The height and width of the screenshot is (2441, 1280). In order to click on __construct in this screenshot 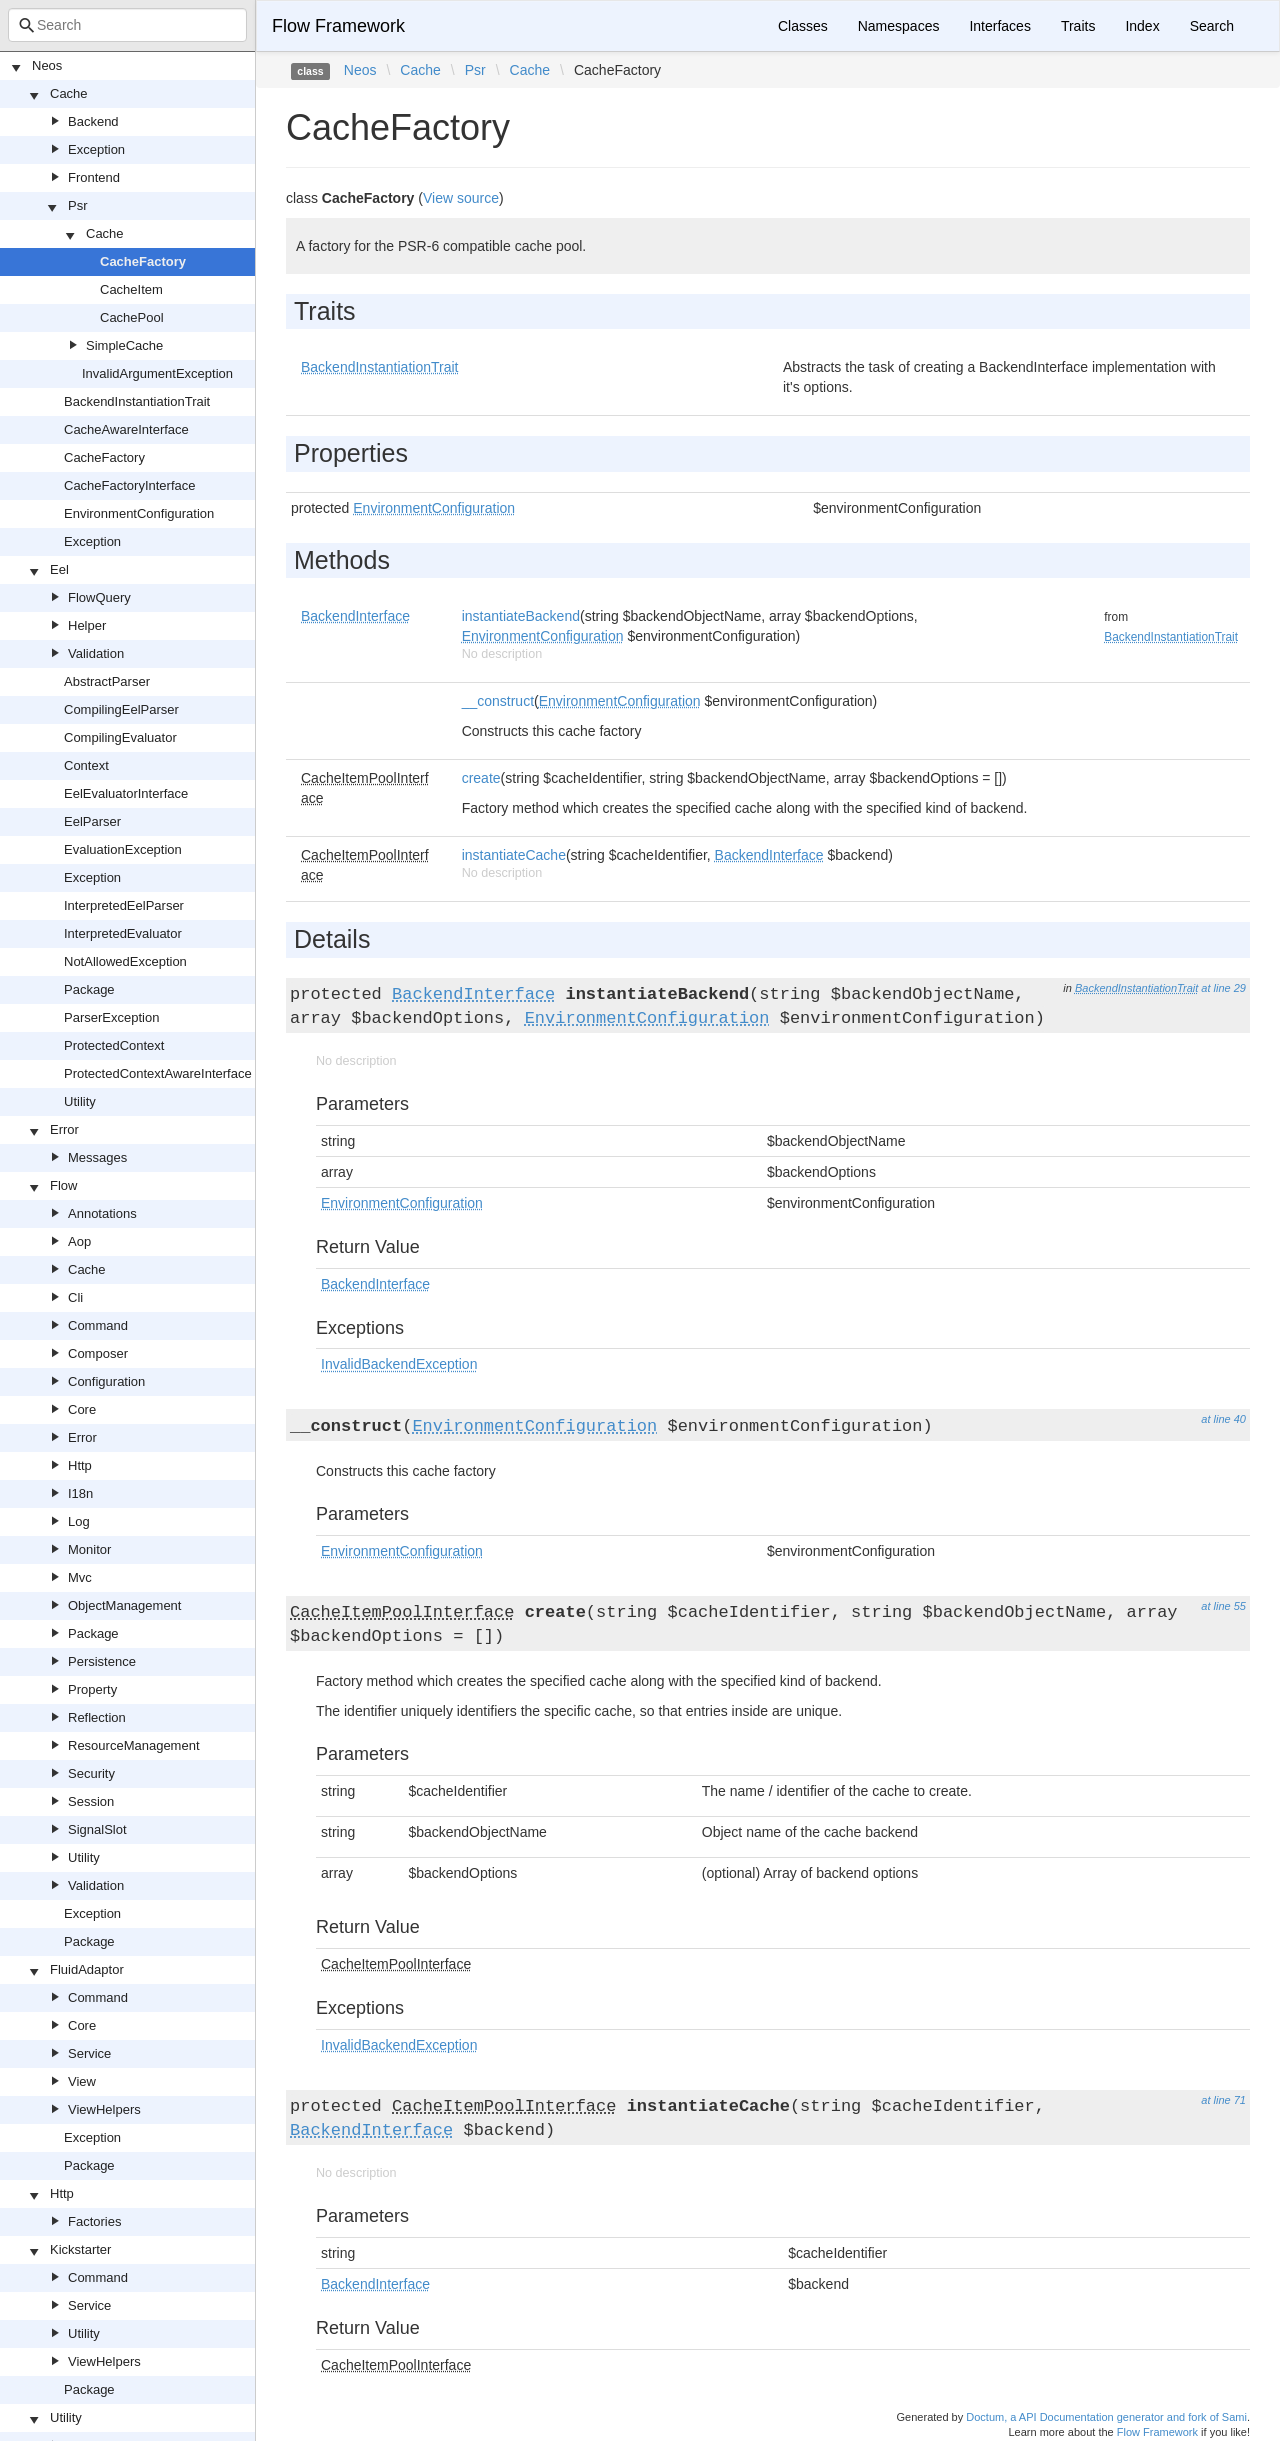, I will do `click(498, 701)`.